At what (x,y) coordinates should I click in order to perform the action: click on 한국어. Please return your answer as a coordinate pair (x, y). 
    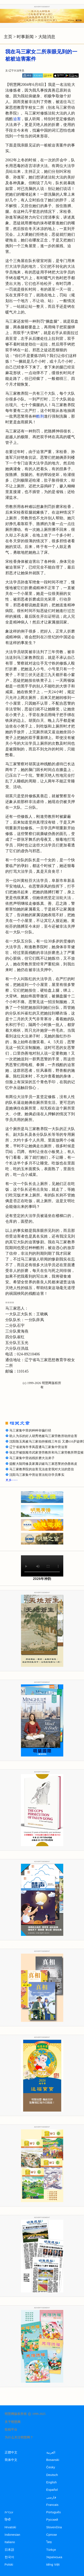
    Looking at the image, I should click on (9, 2557).